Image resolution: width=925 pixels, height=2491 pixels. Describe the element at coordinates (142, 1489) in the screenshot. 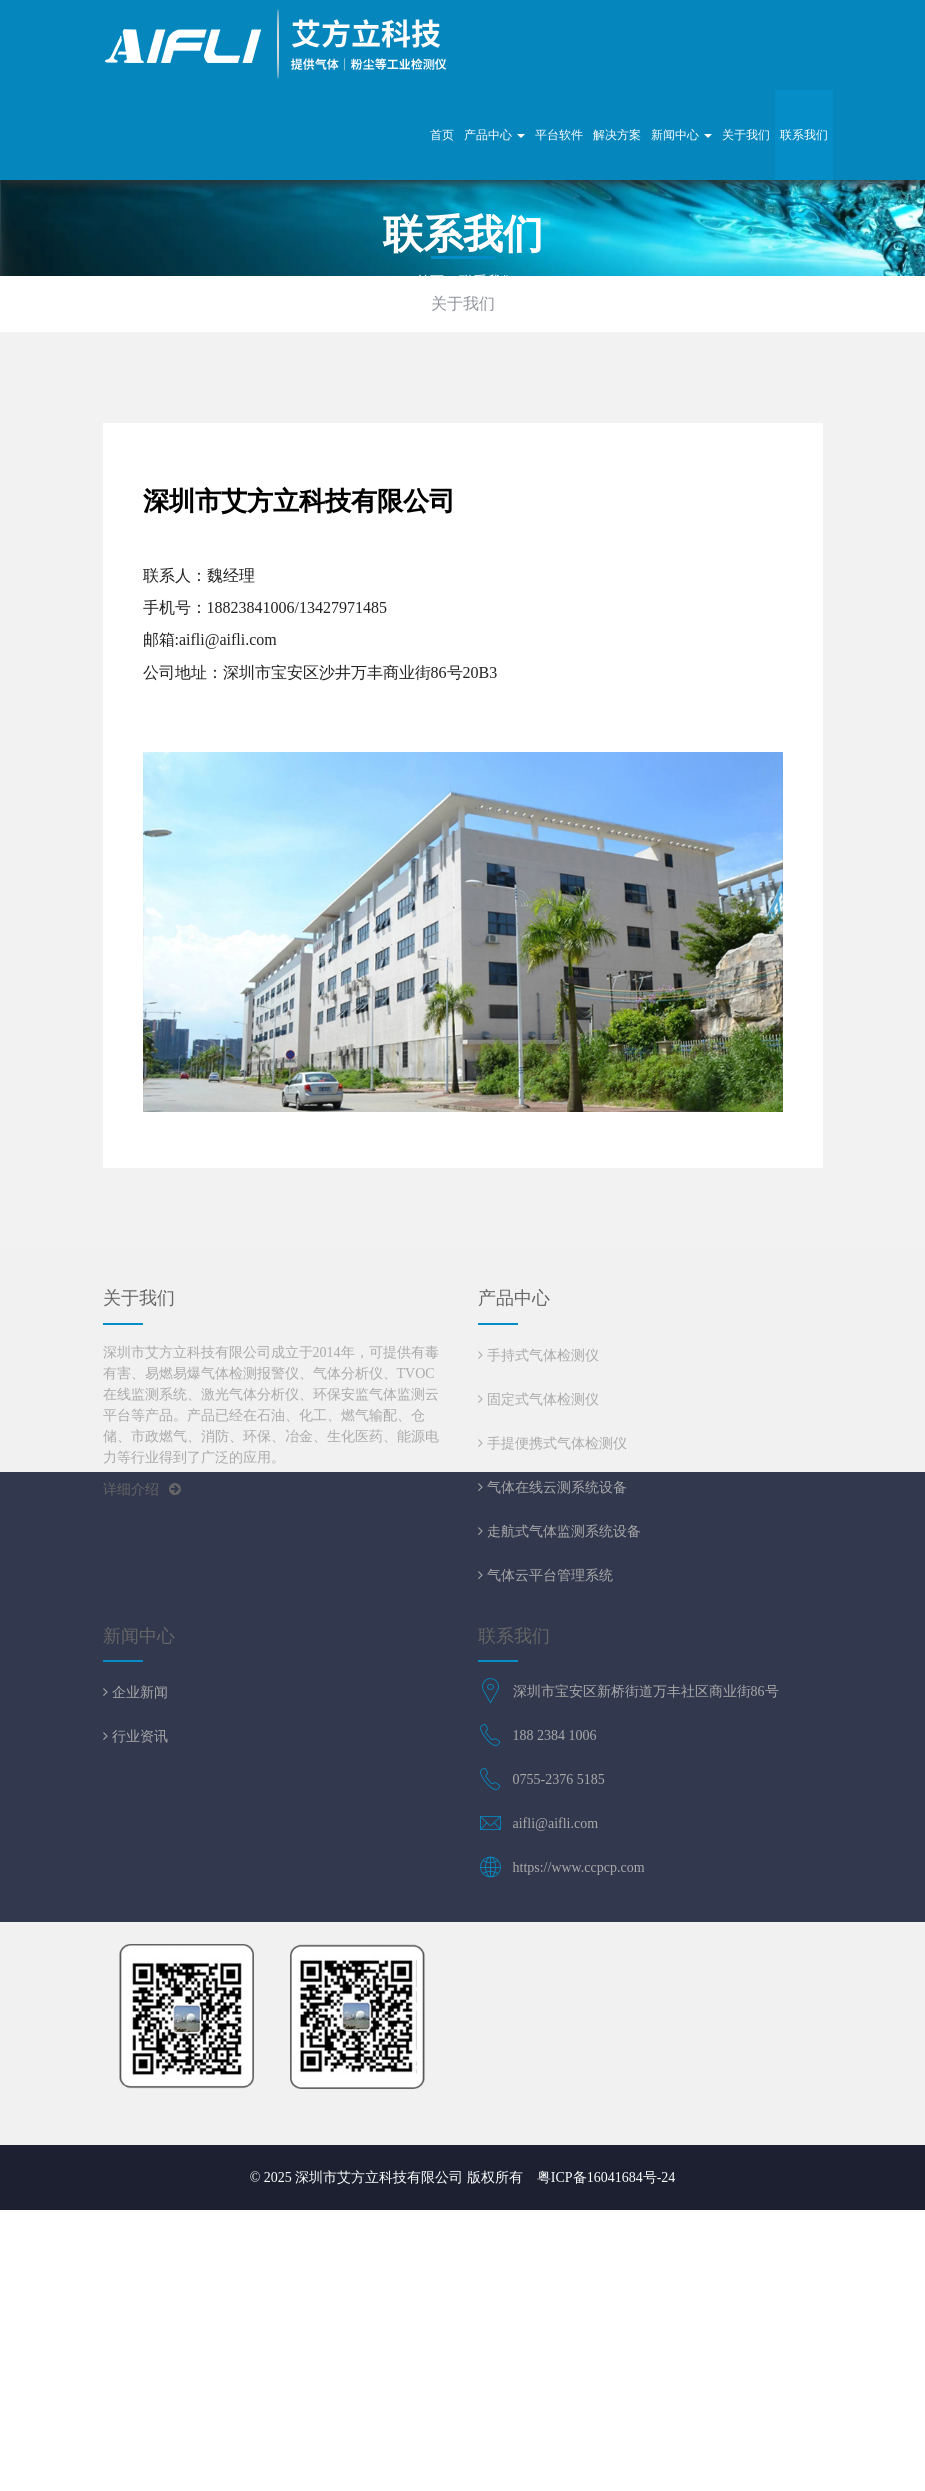

I see `详细介绍` at that location.